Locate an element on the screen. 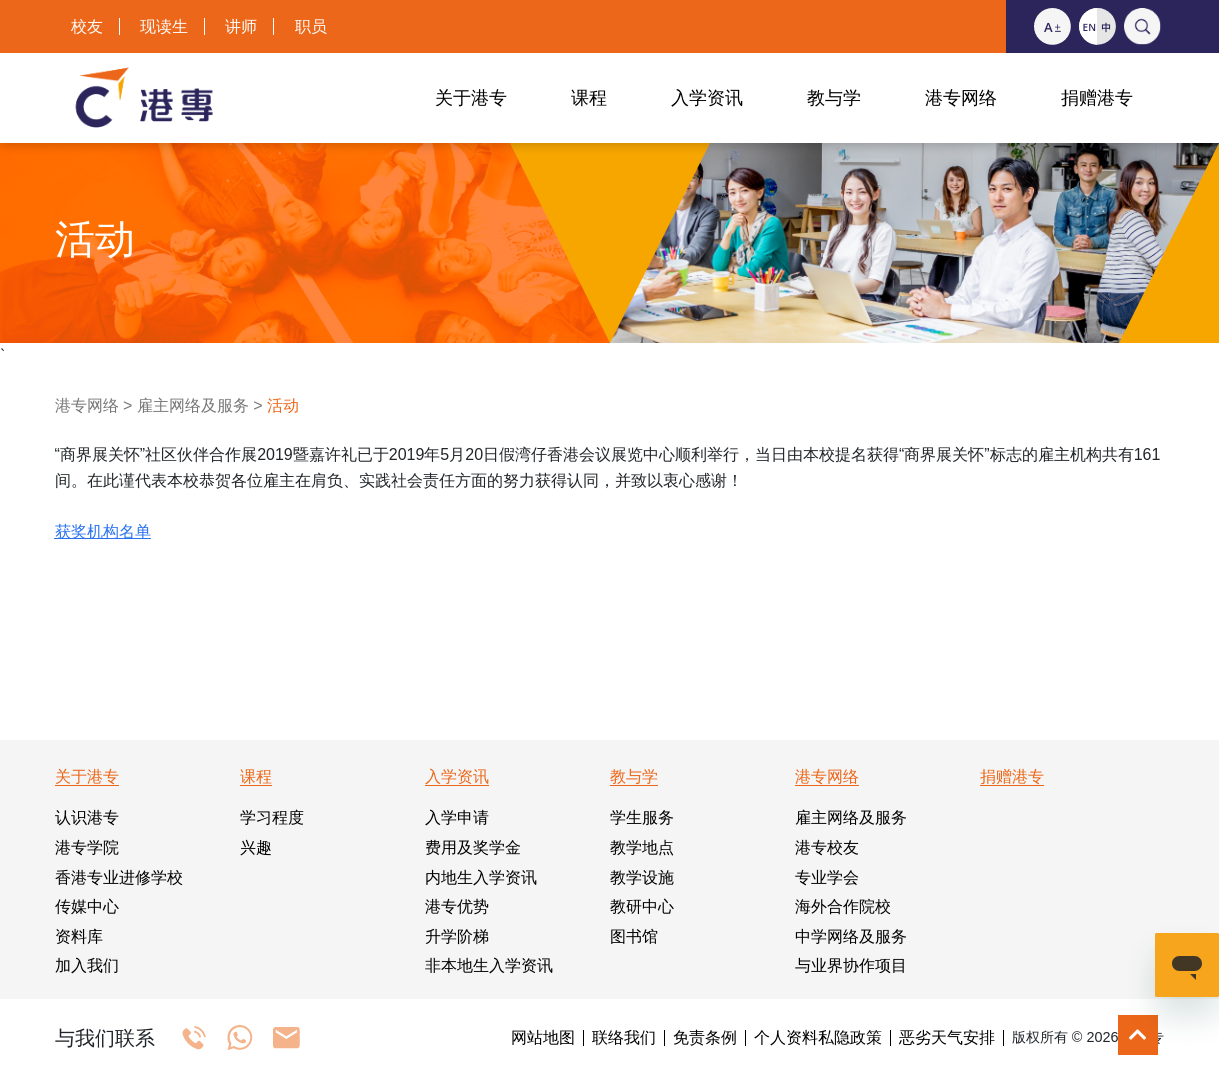  内地生入学资讯 is located at coordinates (481, 877).